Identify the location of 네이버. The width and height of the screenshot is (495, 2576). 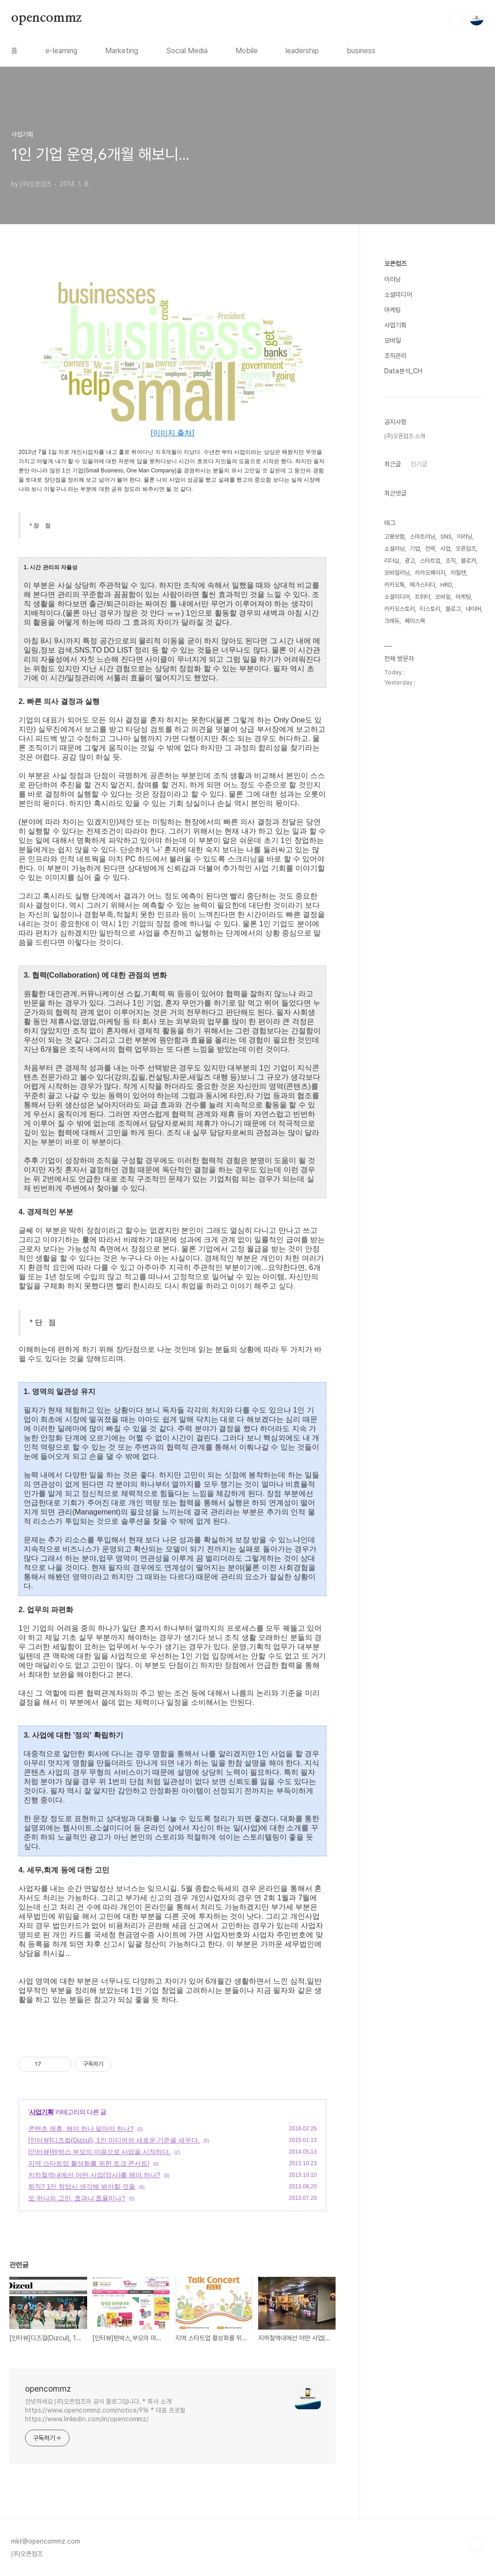
(473, 608).